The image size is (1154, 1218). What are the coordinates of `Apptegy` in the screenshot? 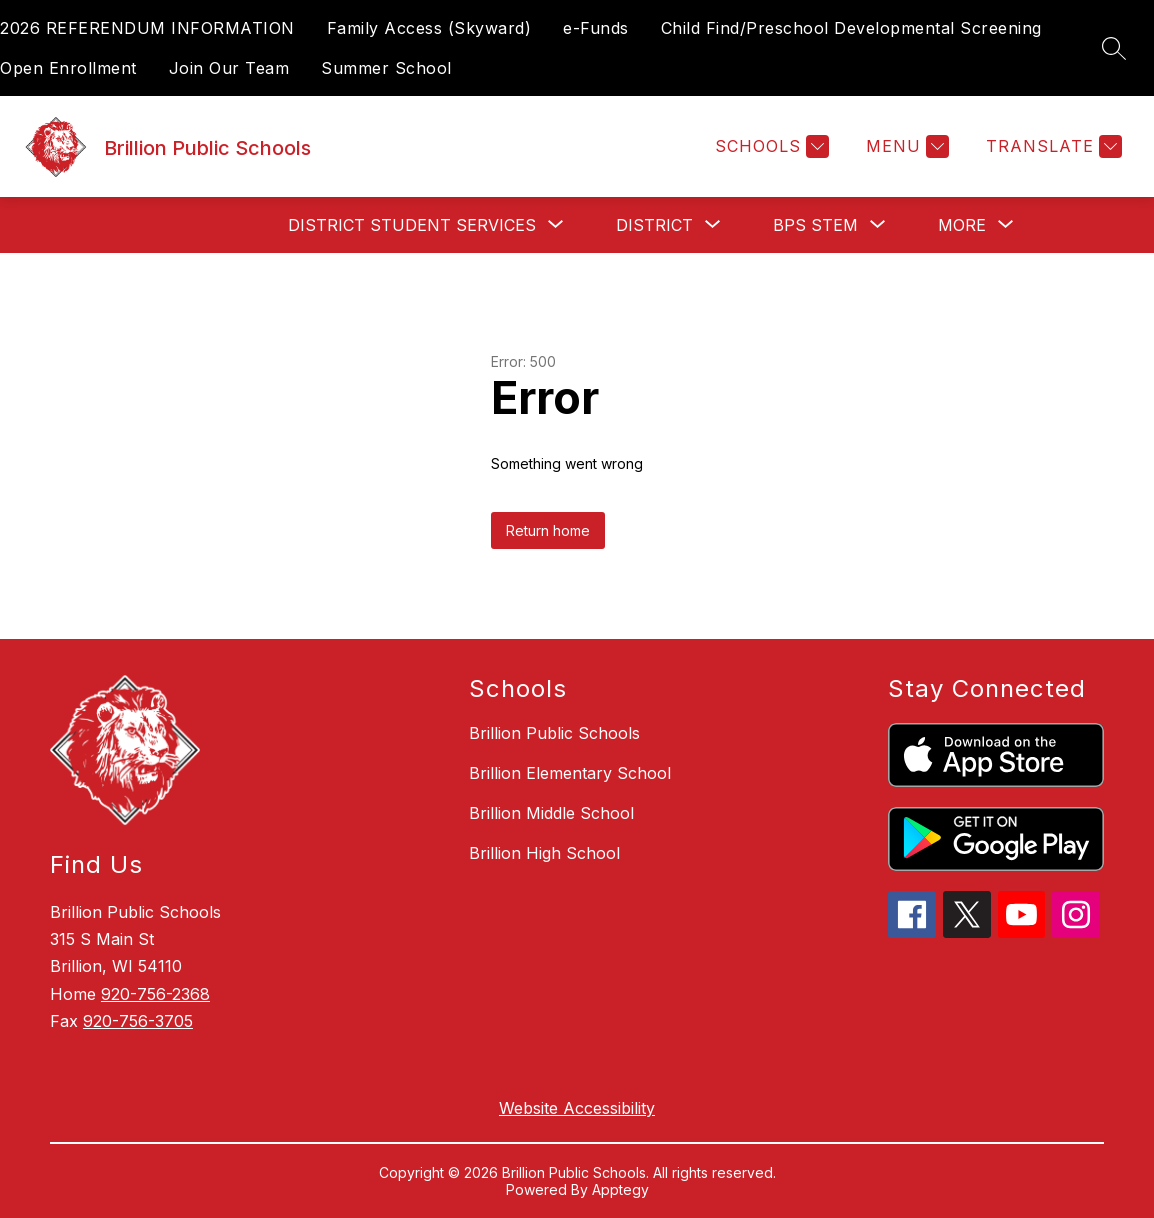 It's located at (620, 1189).